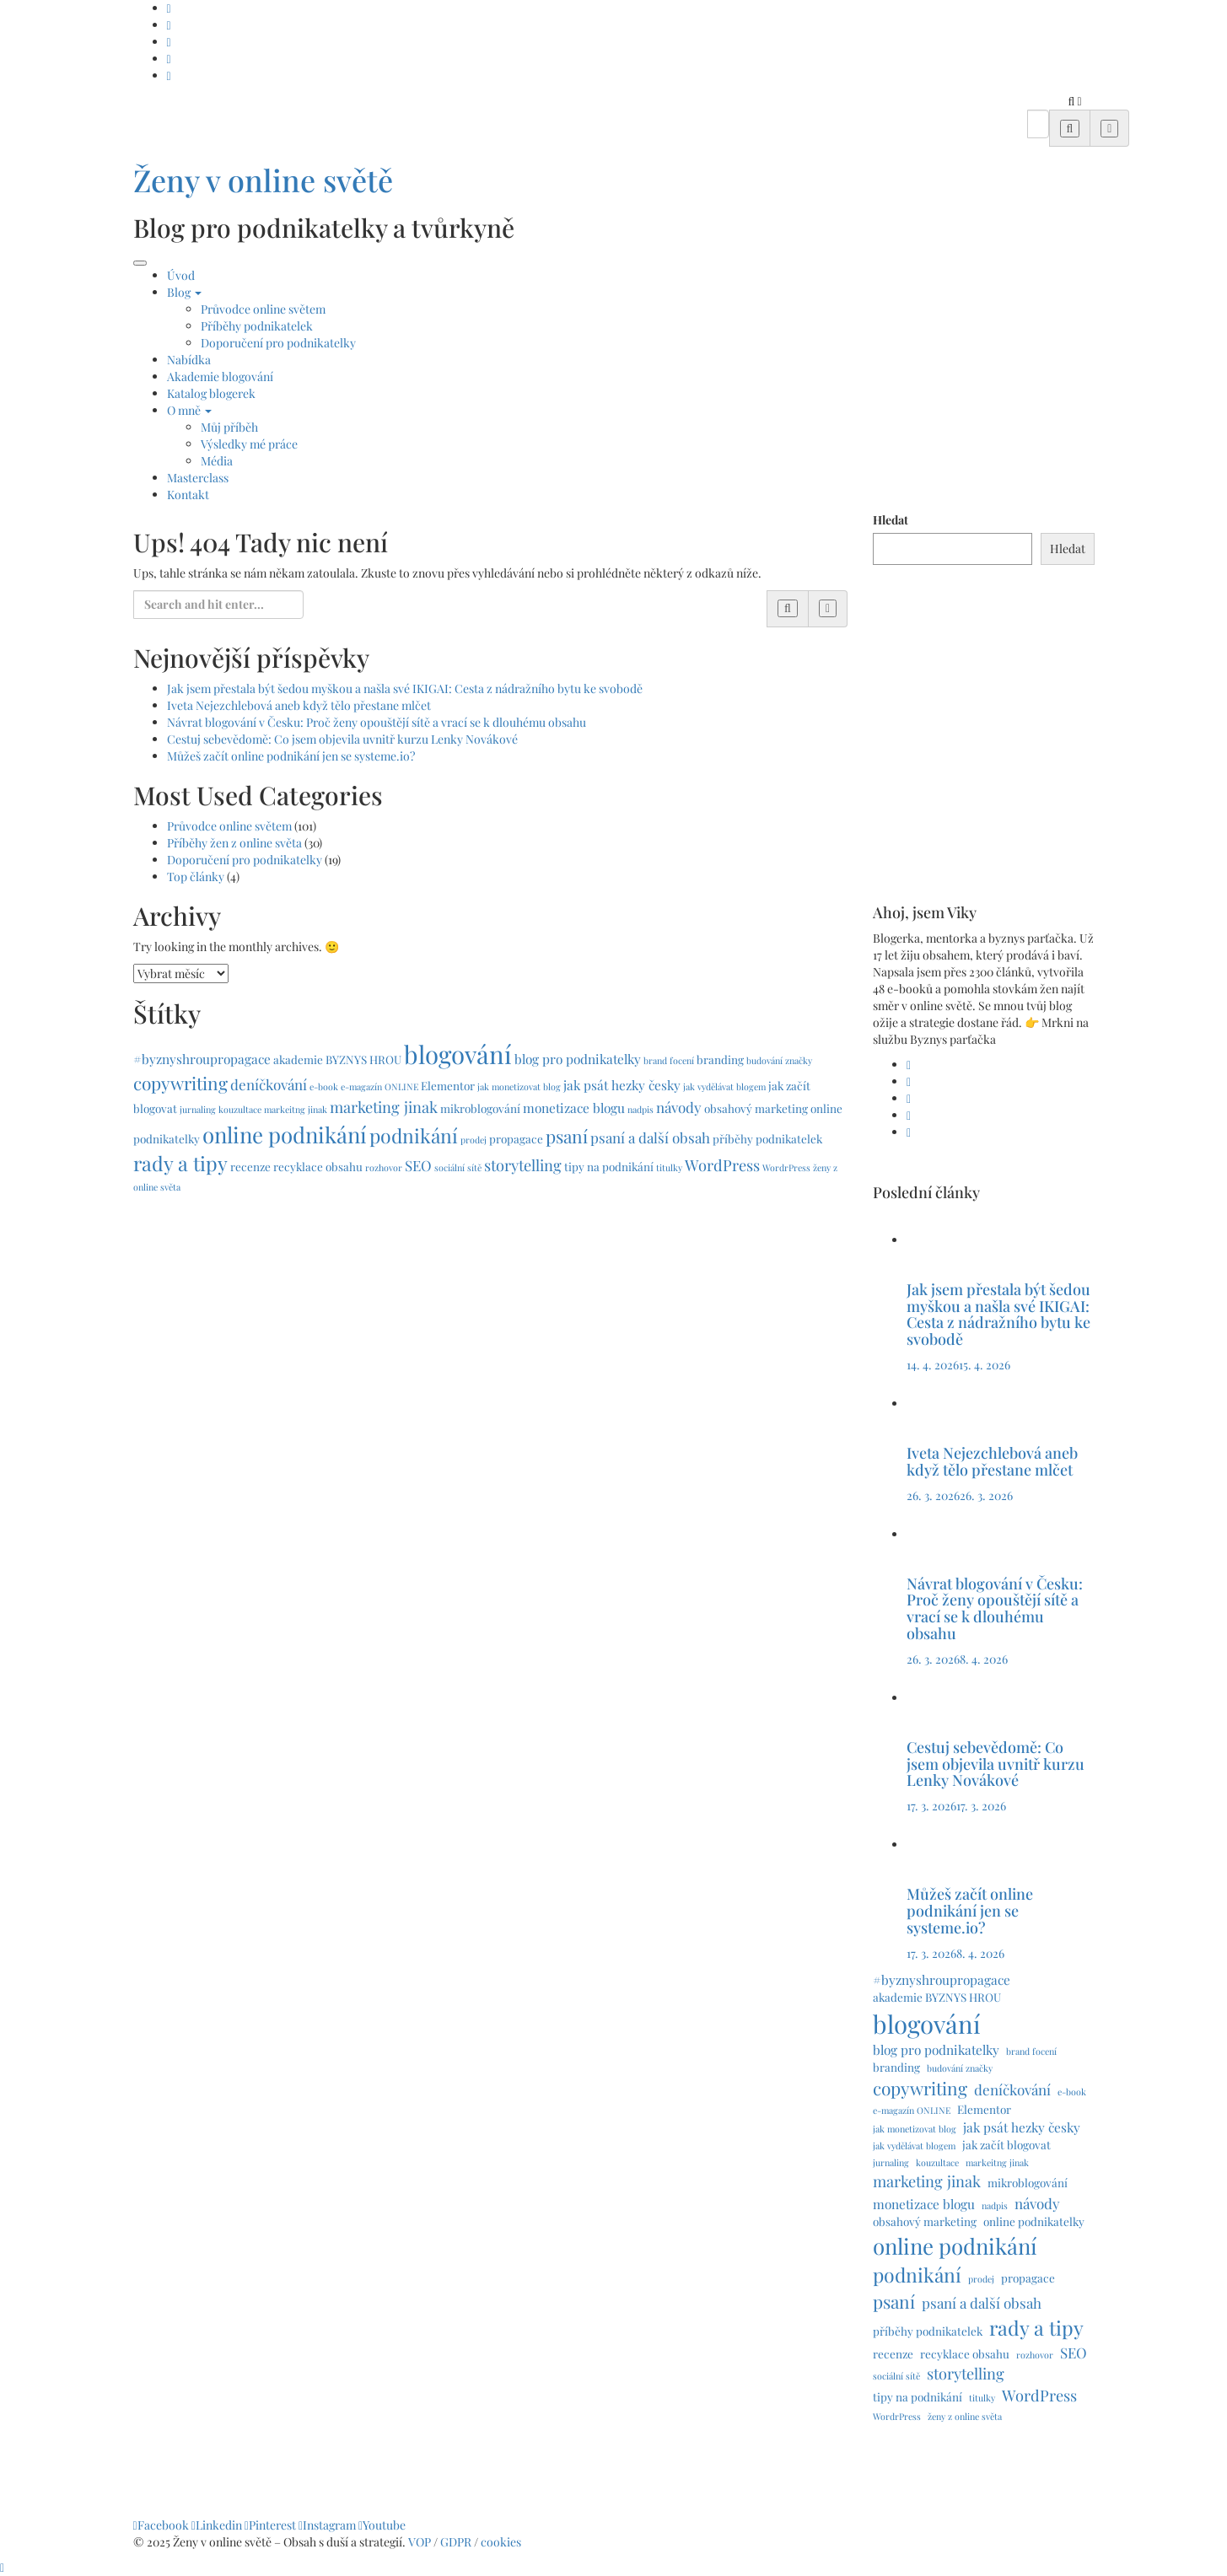 This screenshot has height=2576, width=1227. I want to click on Můj příběh, so click(229, 427).